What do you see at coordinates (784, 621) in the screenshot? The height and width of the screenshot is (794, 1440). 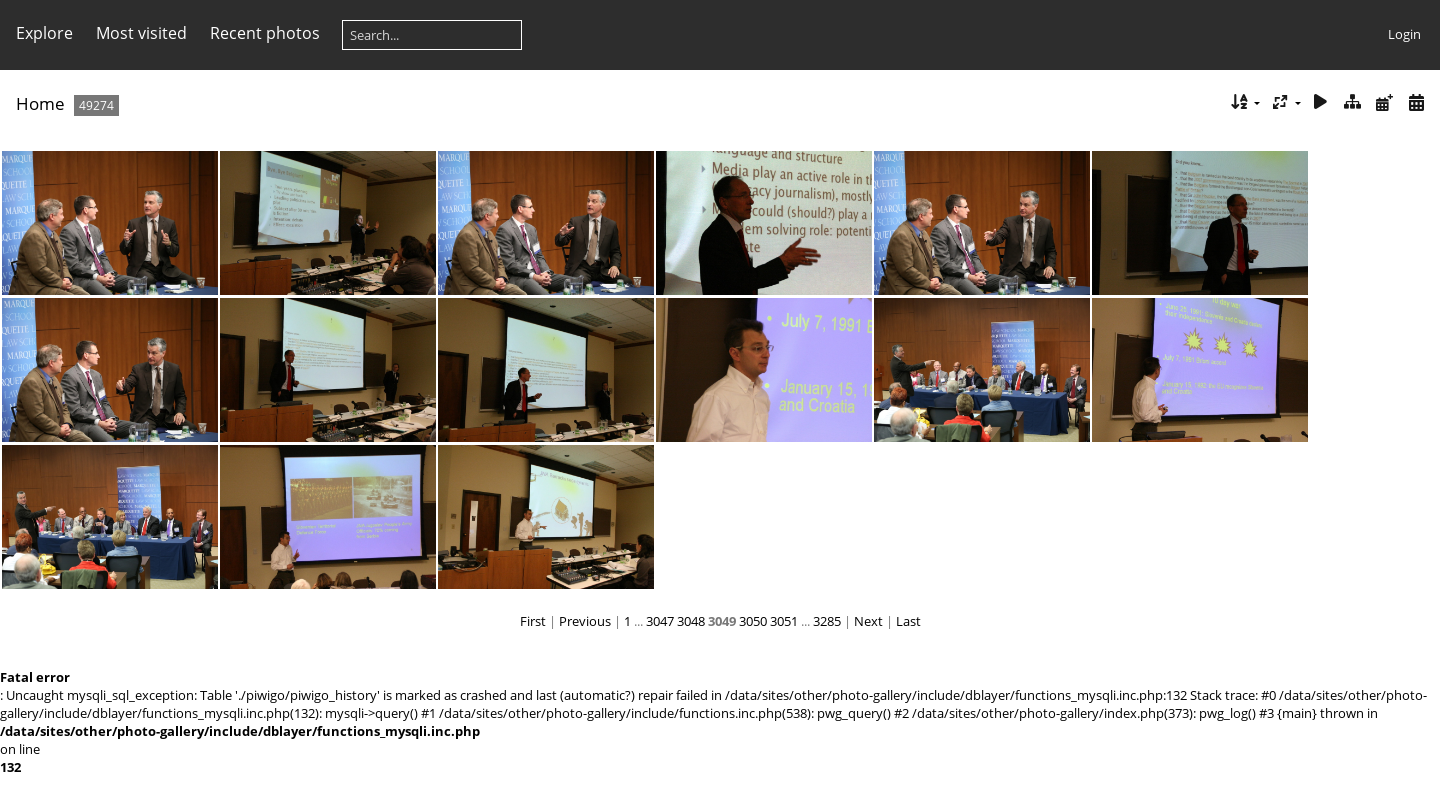 I see `3051` at bounding box center [784, 621].